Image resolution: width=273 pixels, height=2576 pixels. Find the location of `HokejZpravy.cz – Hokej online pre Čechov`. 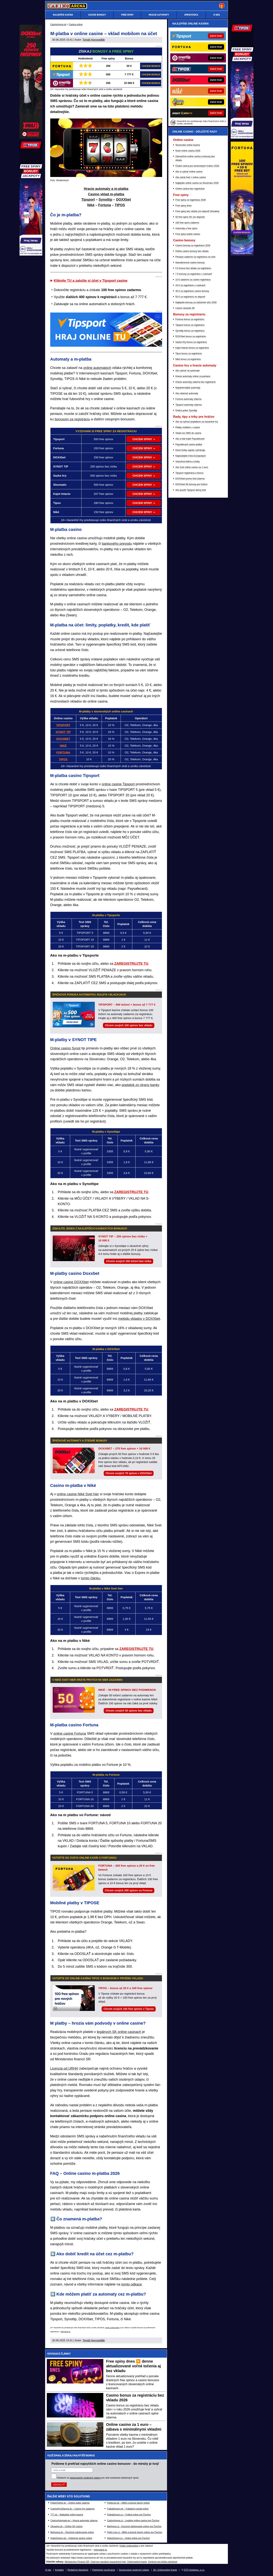

HokejZpravy.cz – Hokej online pre Čechov is located at coordinates (128, 2538).